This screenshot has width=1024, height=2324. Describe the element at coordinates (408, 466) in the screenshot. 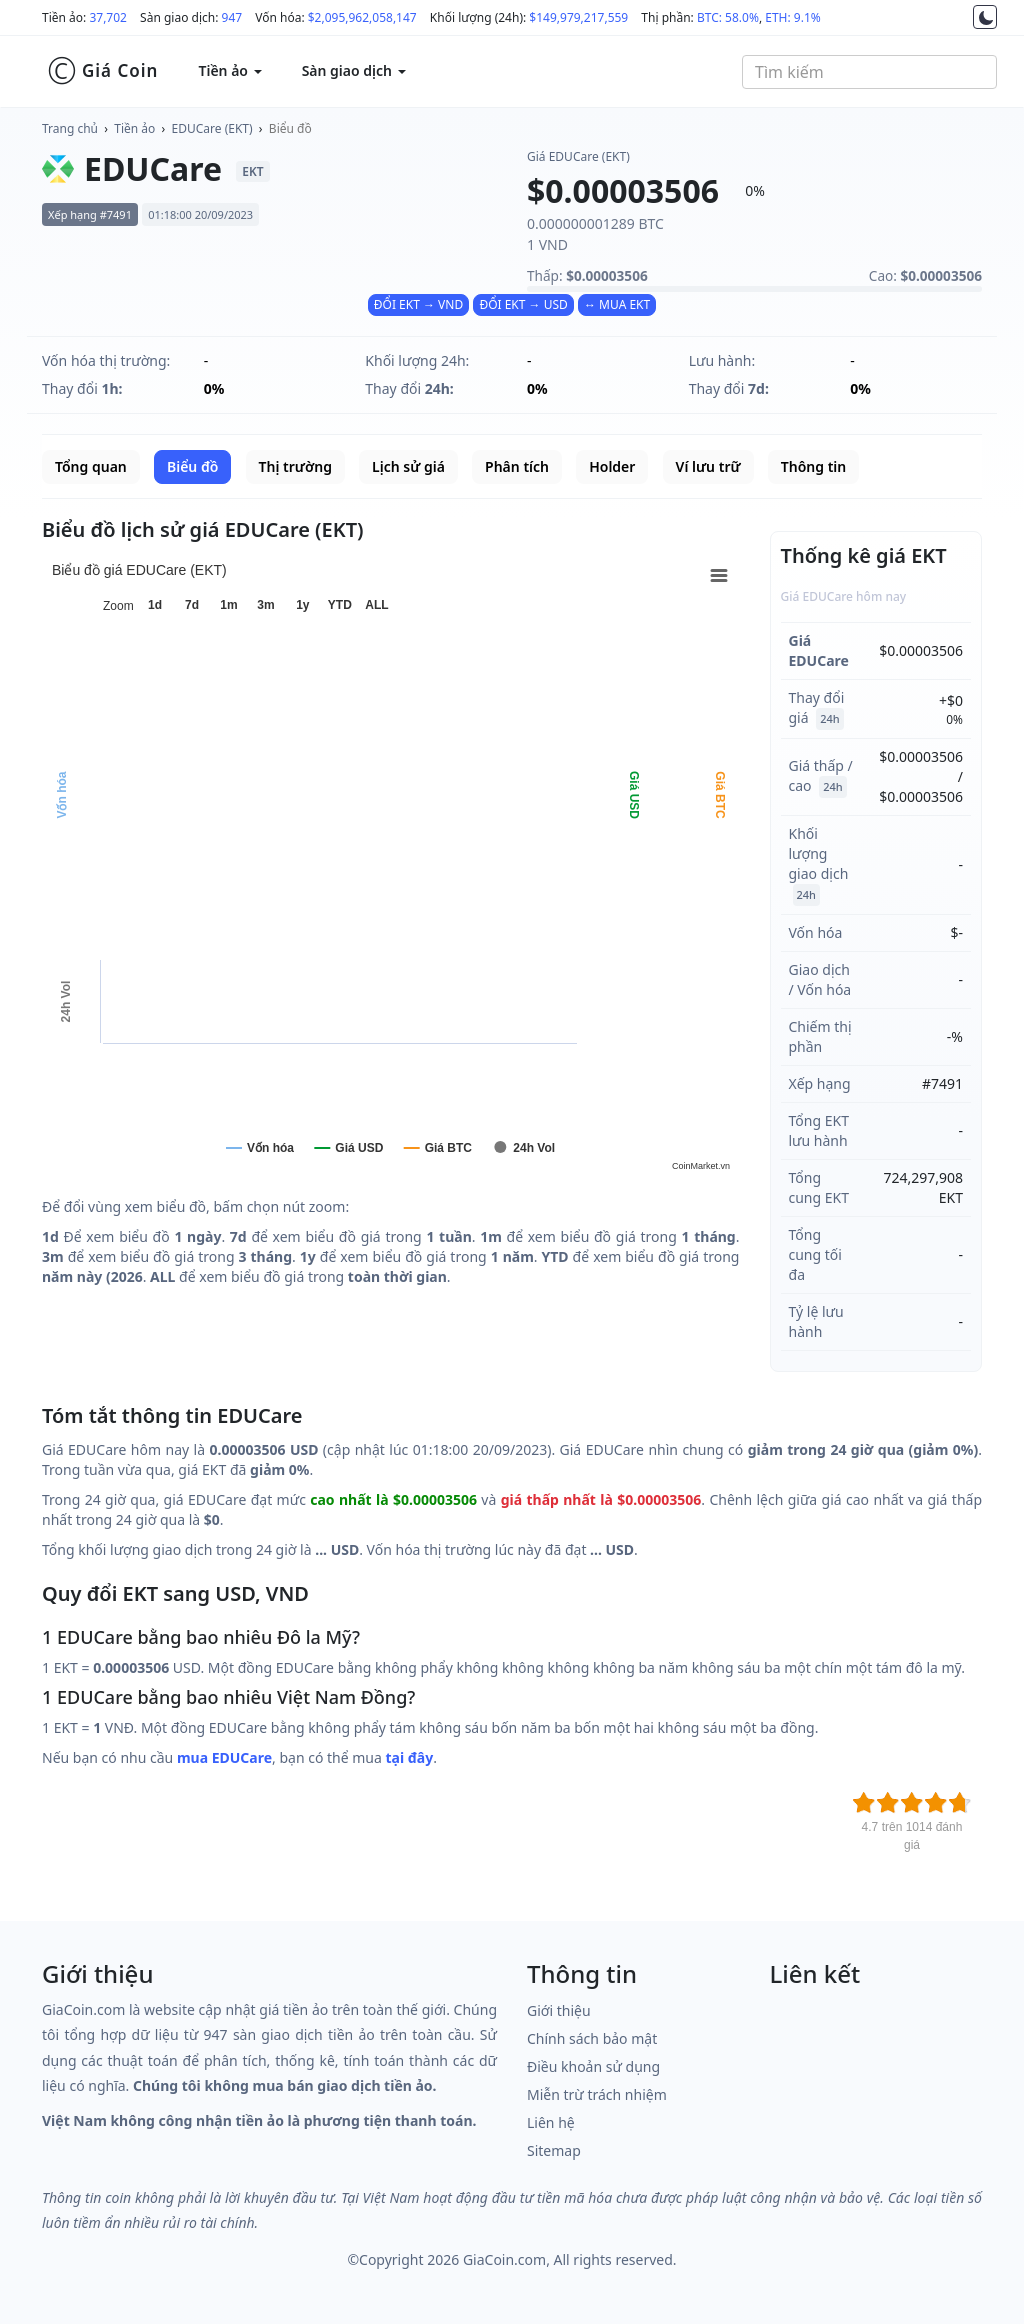

I see `Lịch sử giá` at that location.